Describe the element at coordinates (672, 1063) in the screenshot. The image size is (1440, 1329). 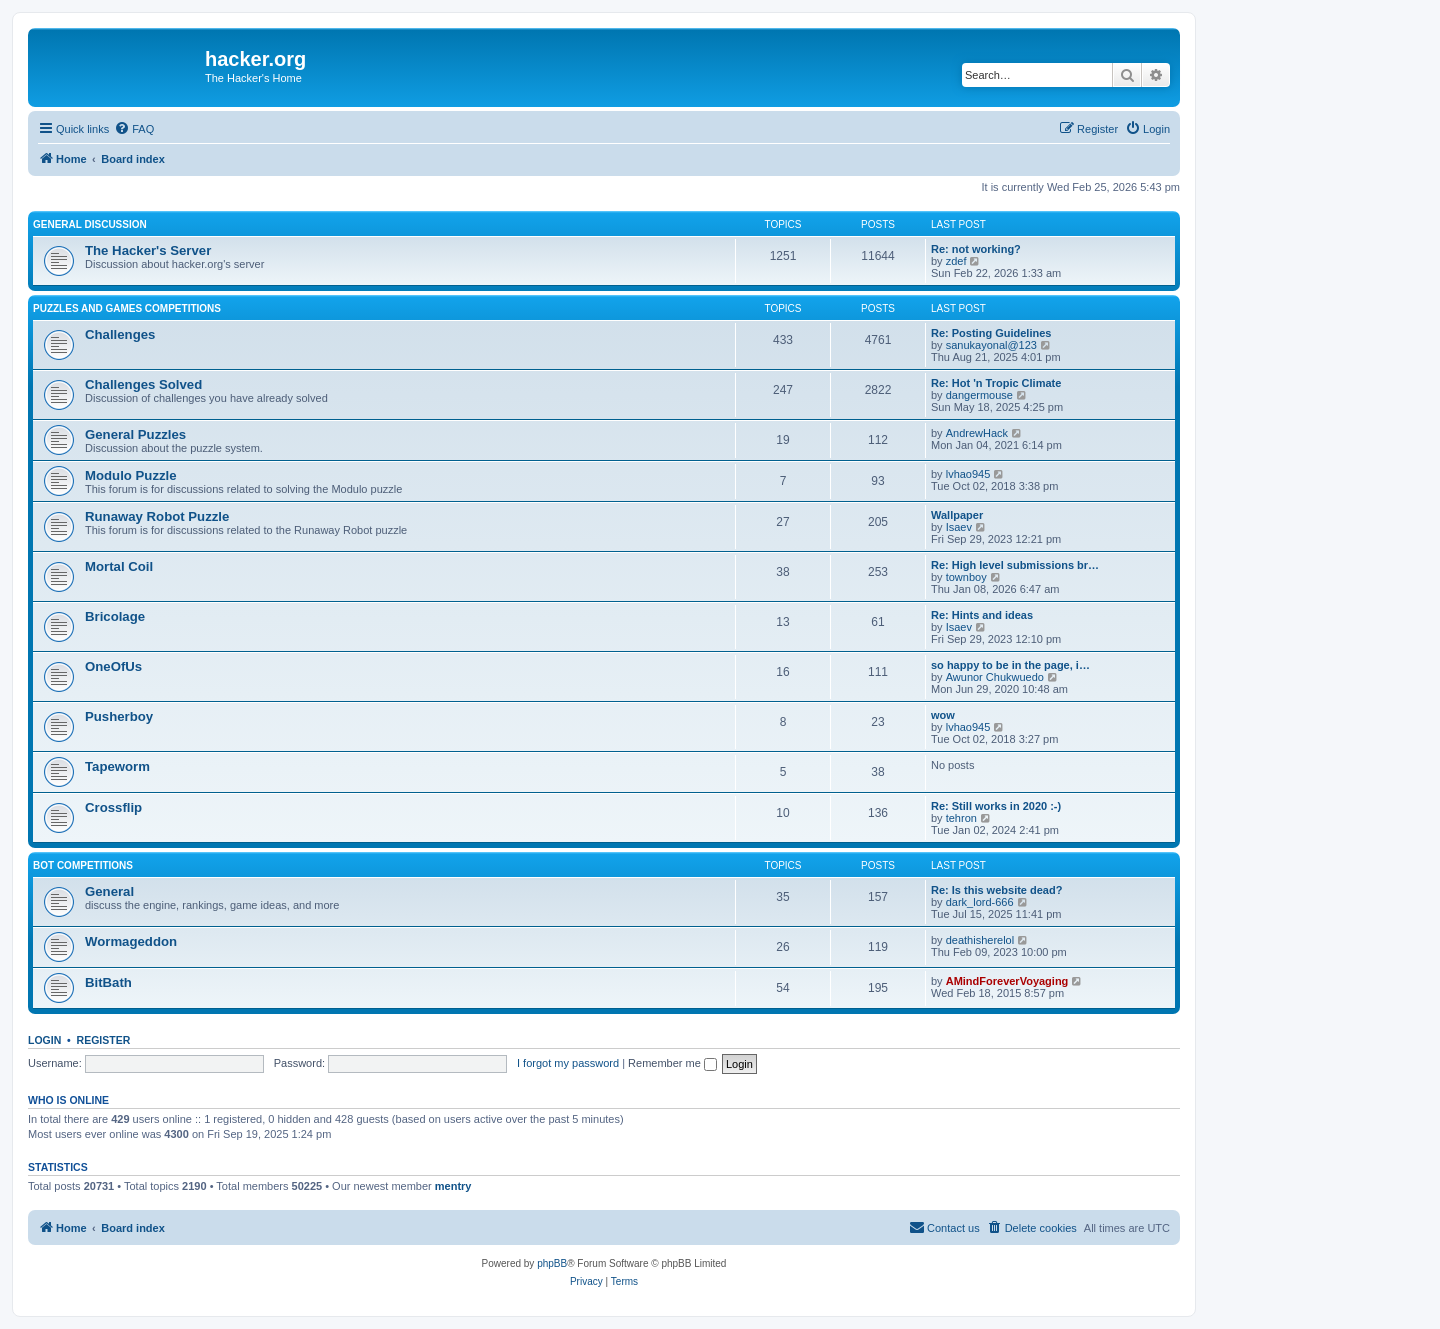
I see `Remember me` at that location.